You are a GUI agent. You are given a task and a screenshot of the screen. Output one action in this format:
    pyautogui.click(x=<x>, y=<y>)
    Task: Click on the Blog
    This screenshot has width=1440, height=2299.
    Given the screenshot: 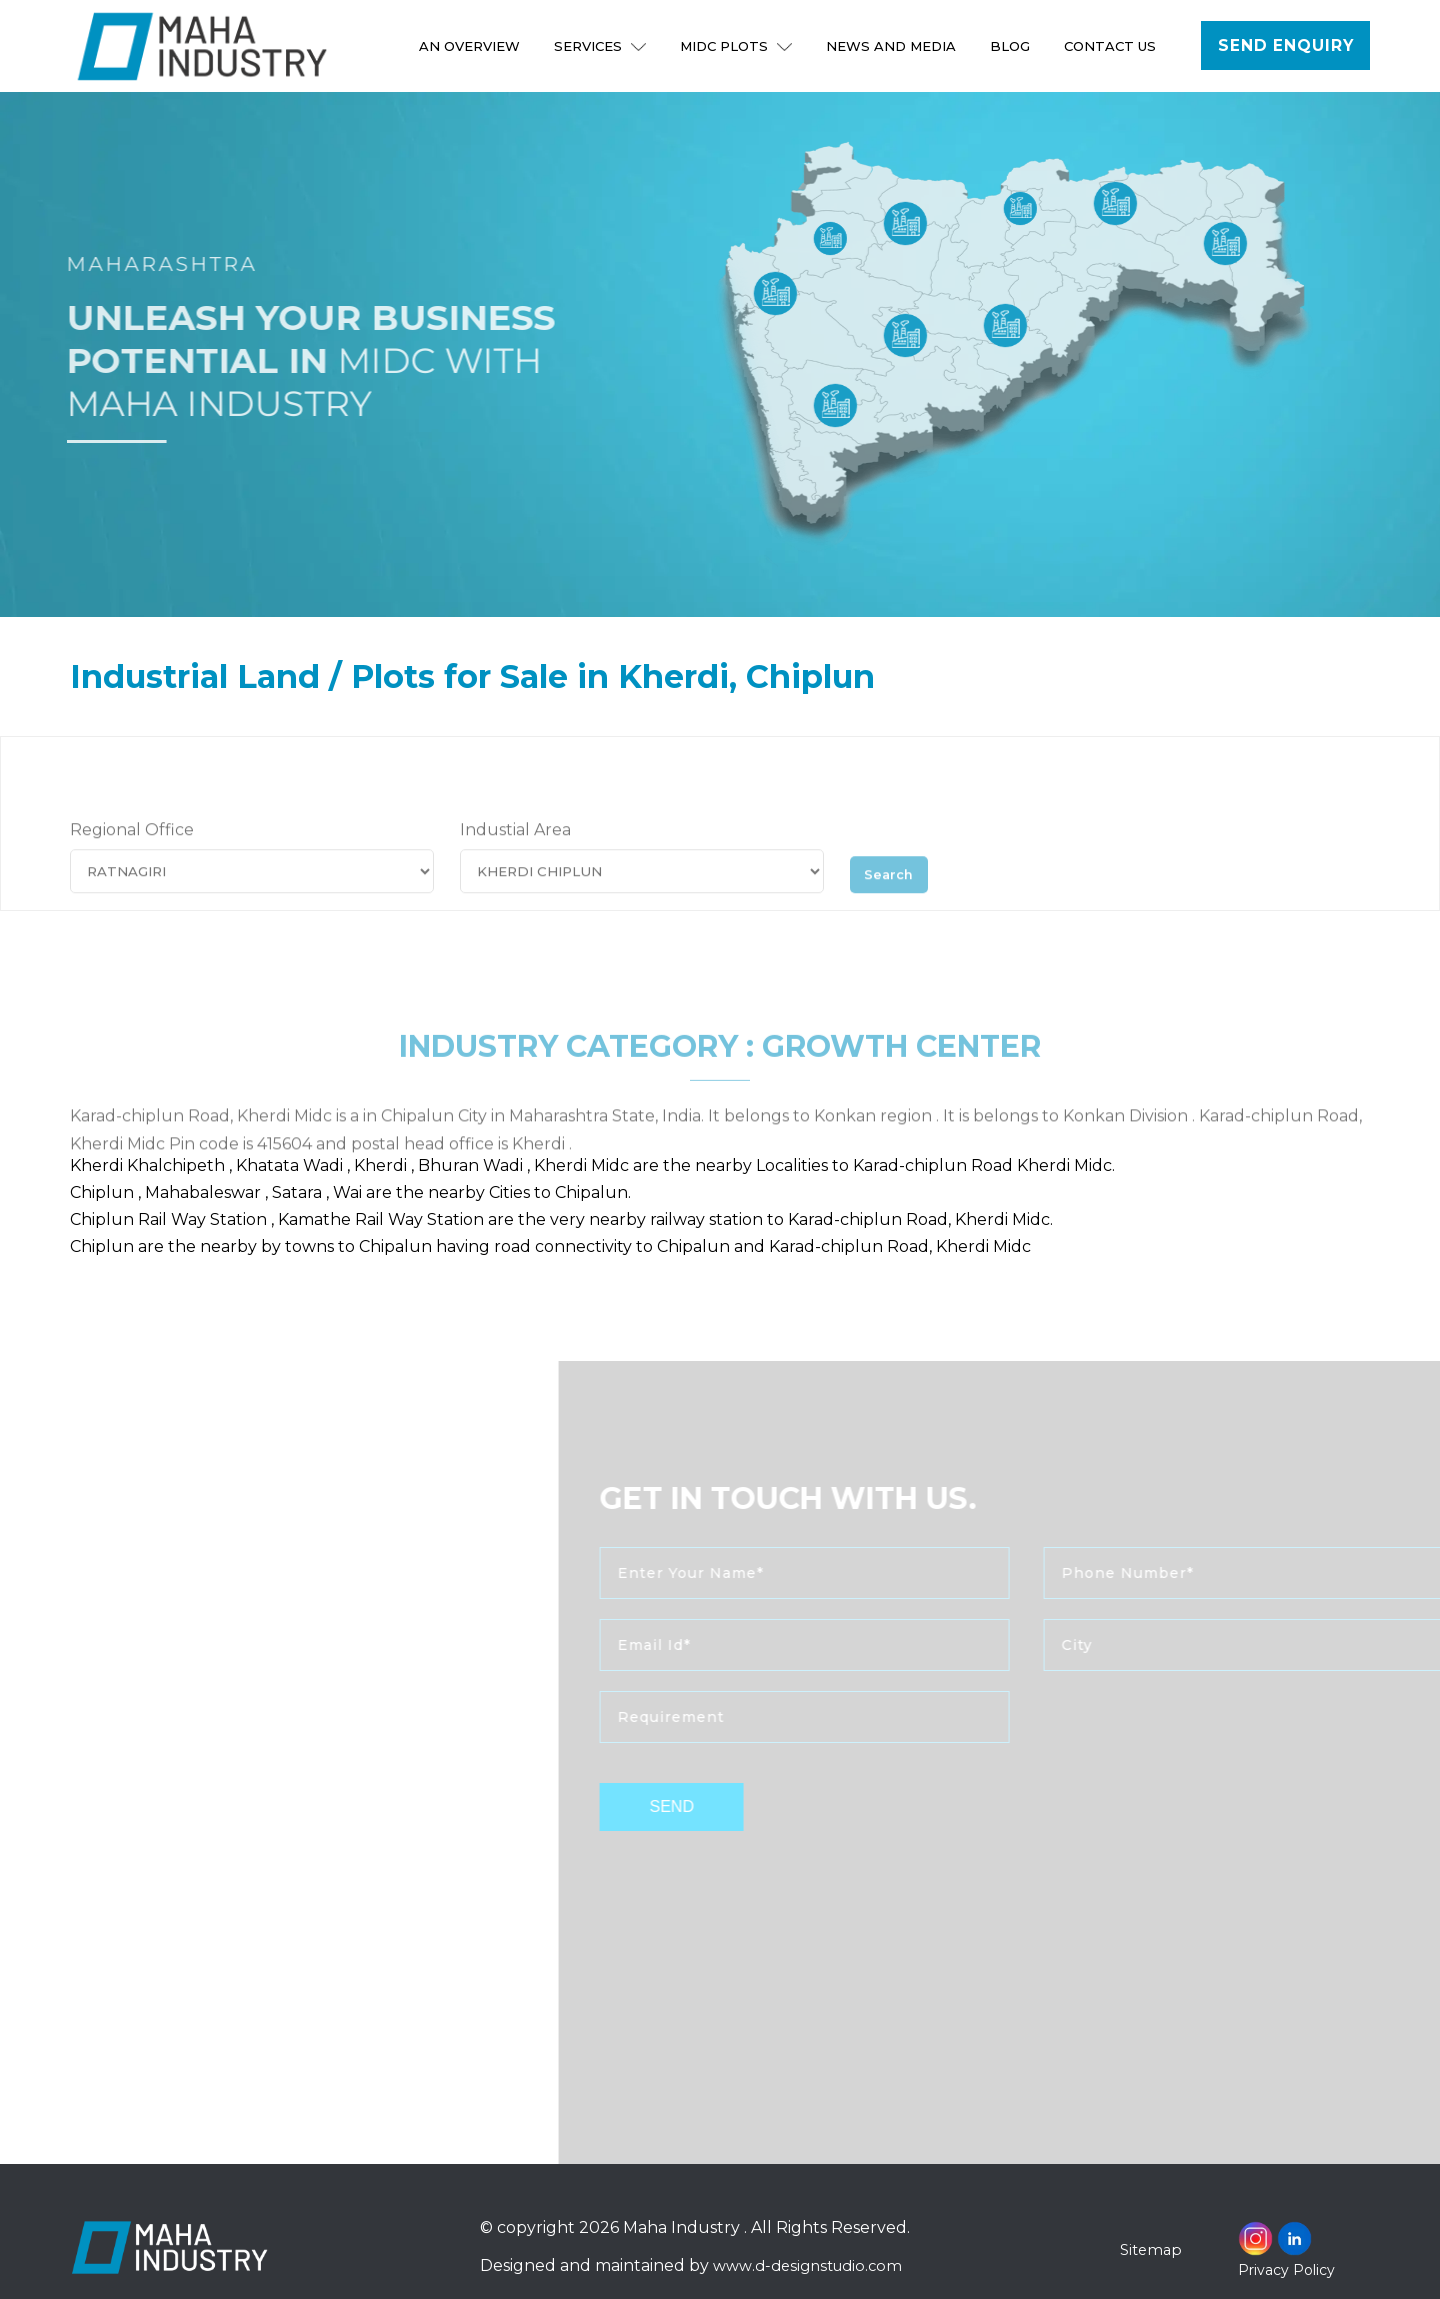 What is the action you would take?
    pyautogui.click(x=1013, y=46)
    